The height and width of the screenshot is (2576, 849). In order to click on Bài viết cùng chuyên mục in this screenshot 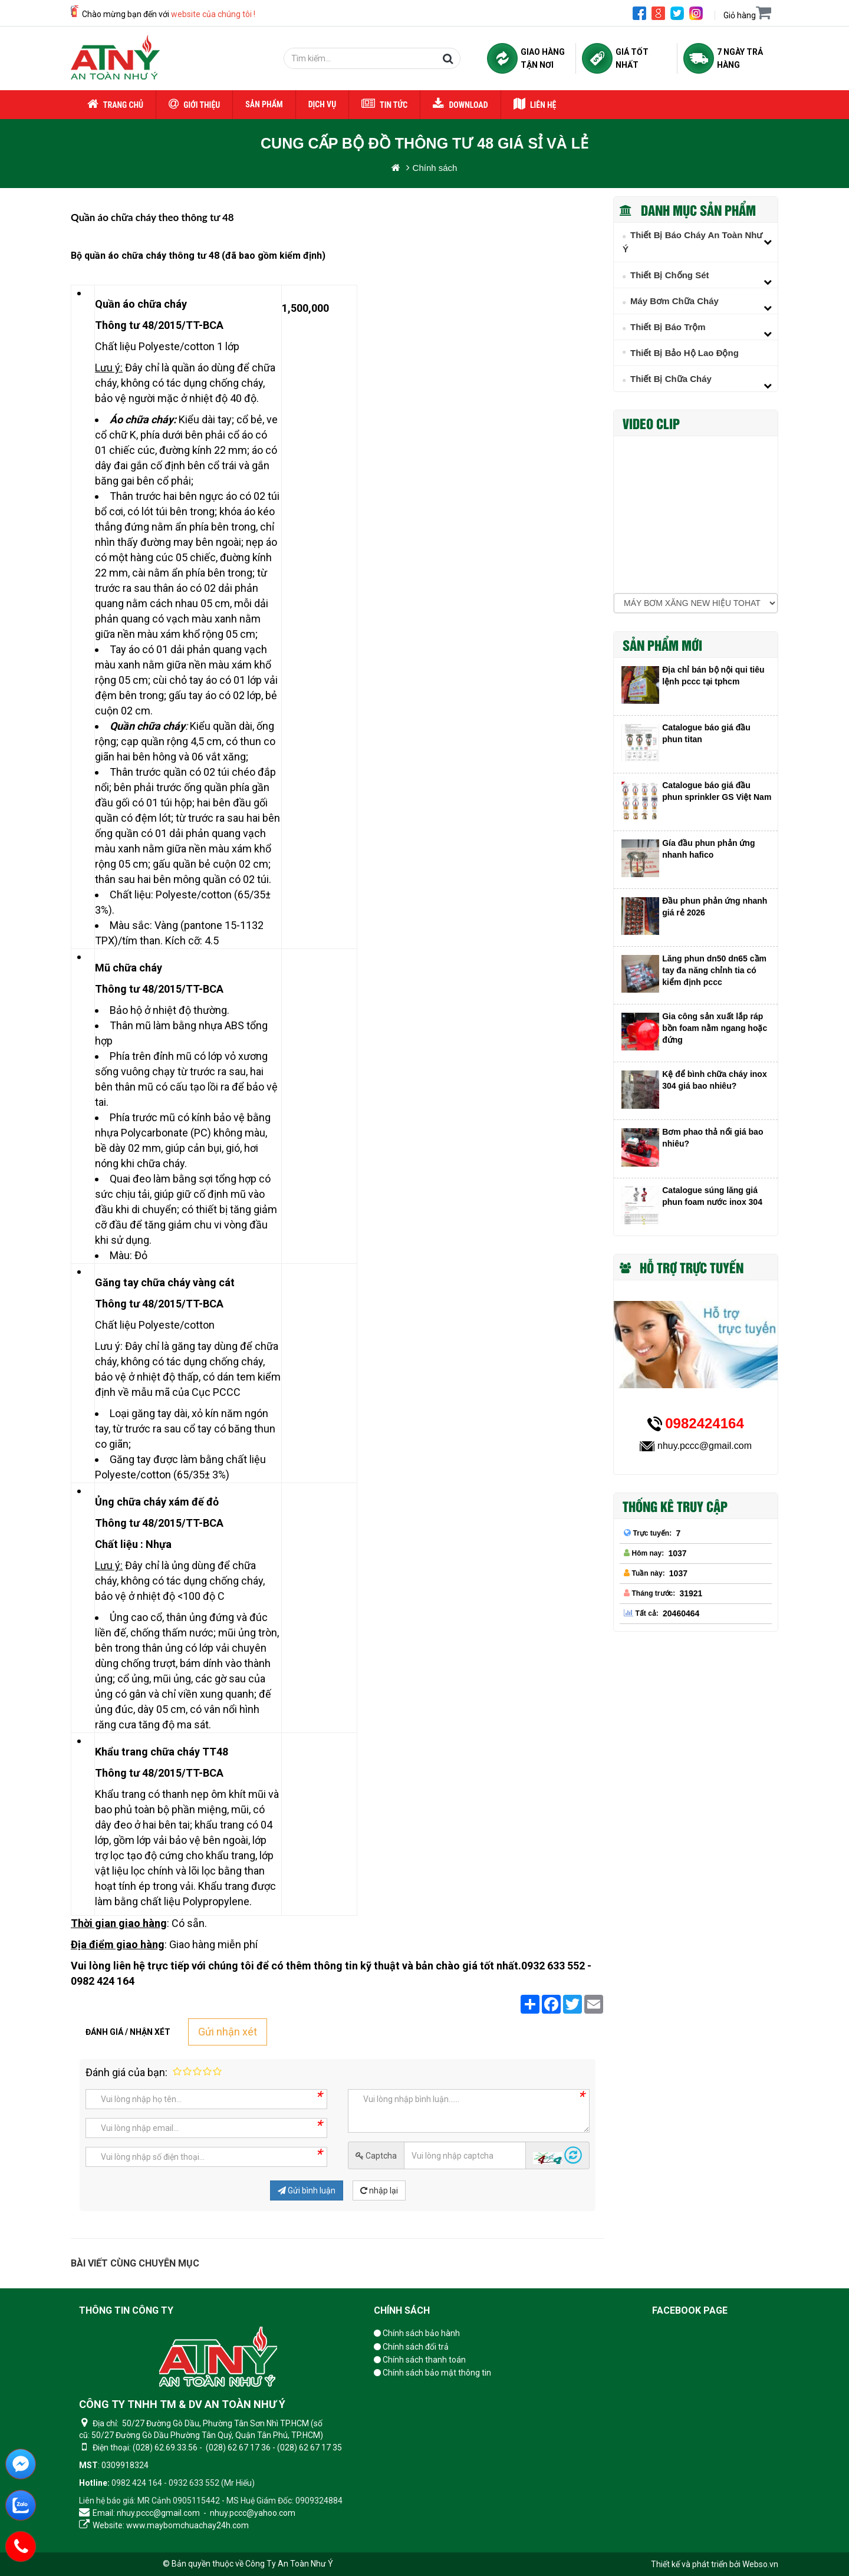, I will do `click(135, 2263)`.